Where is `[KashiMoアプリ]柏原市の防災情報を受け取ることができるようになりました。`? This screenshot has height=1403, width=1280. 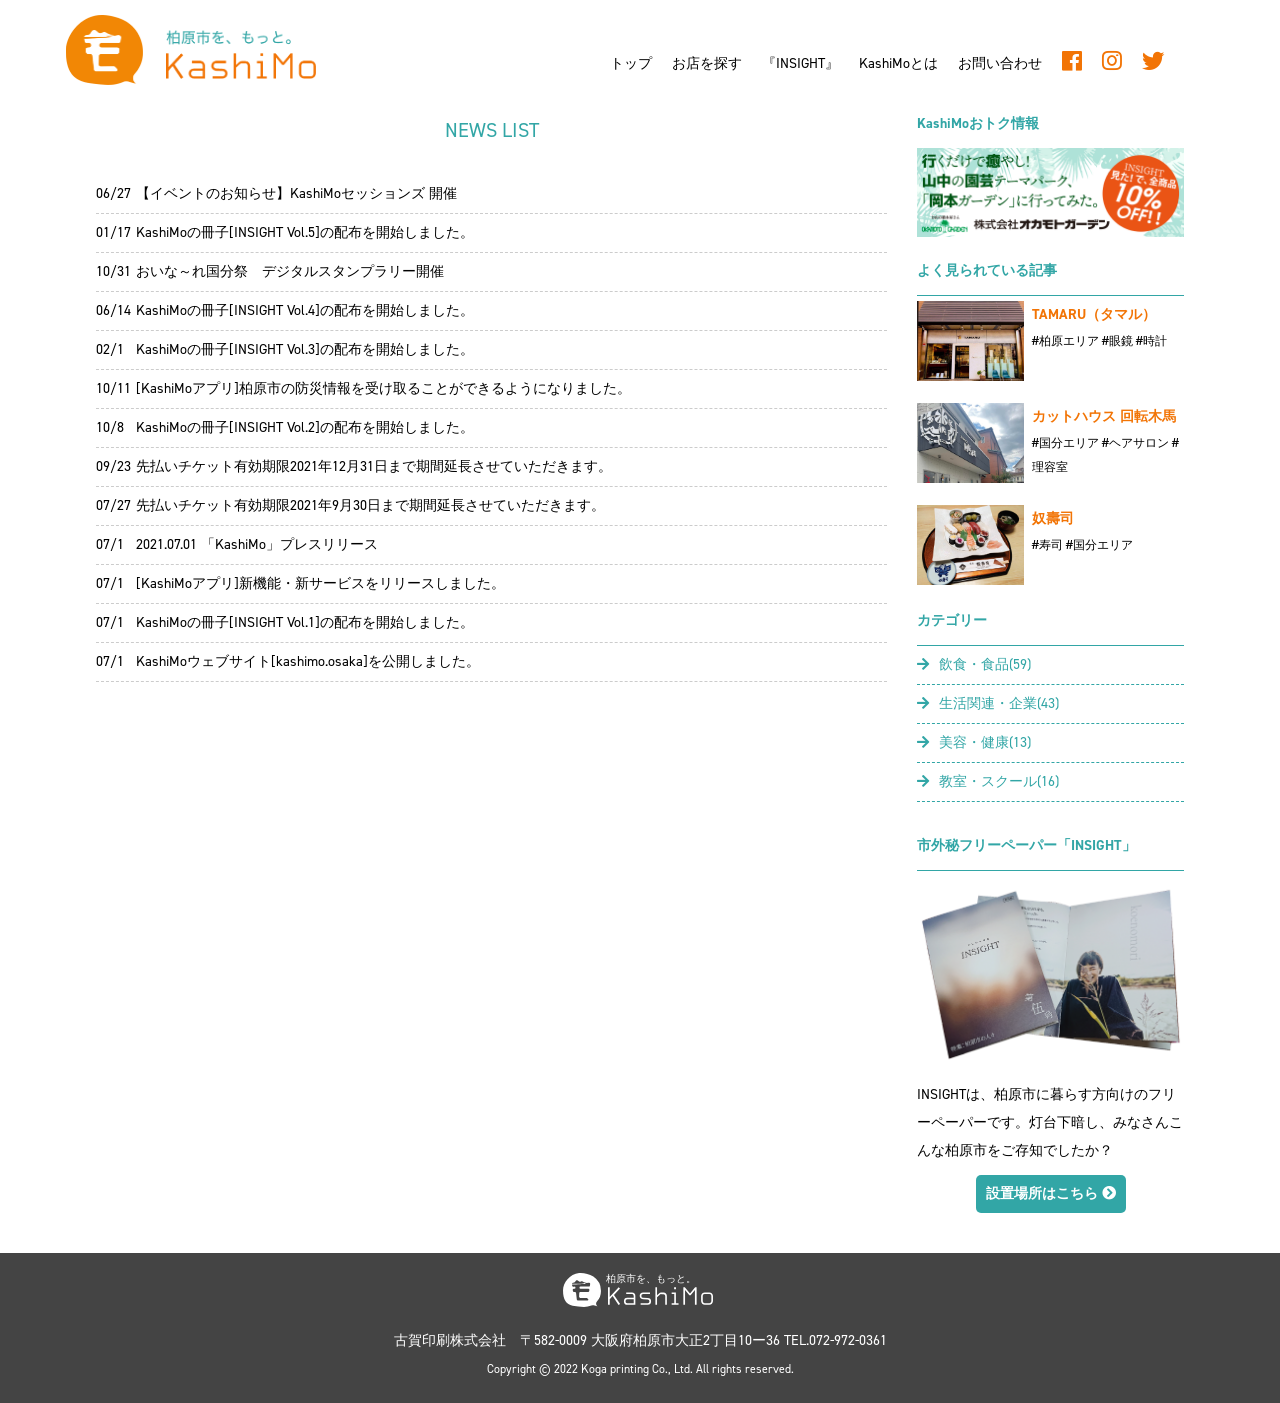
[KashiMoアプリ]柏原市の防災情報を受け取ることができるようになりました。 is located at coordinates (383, 388).